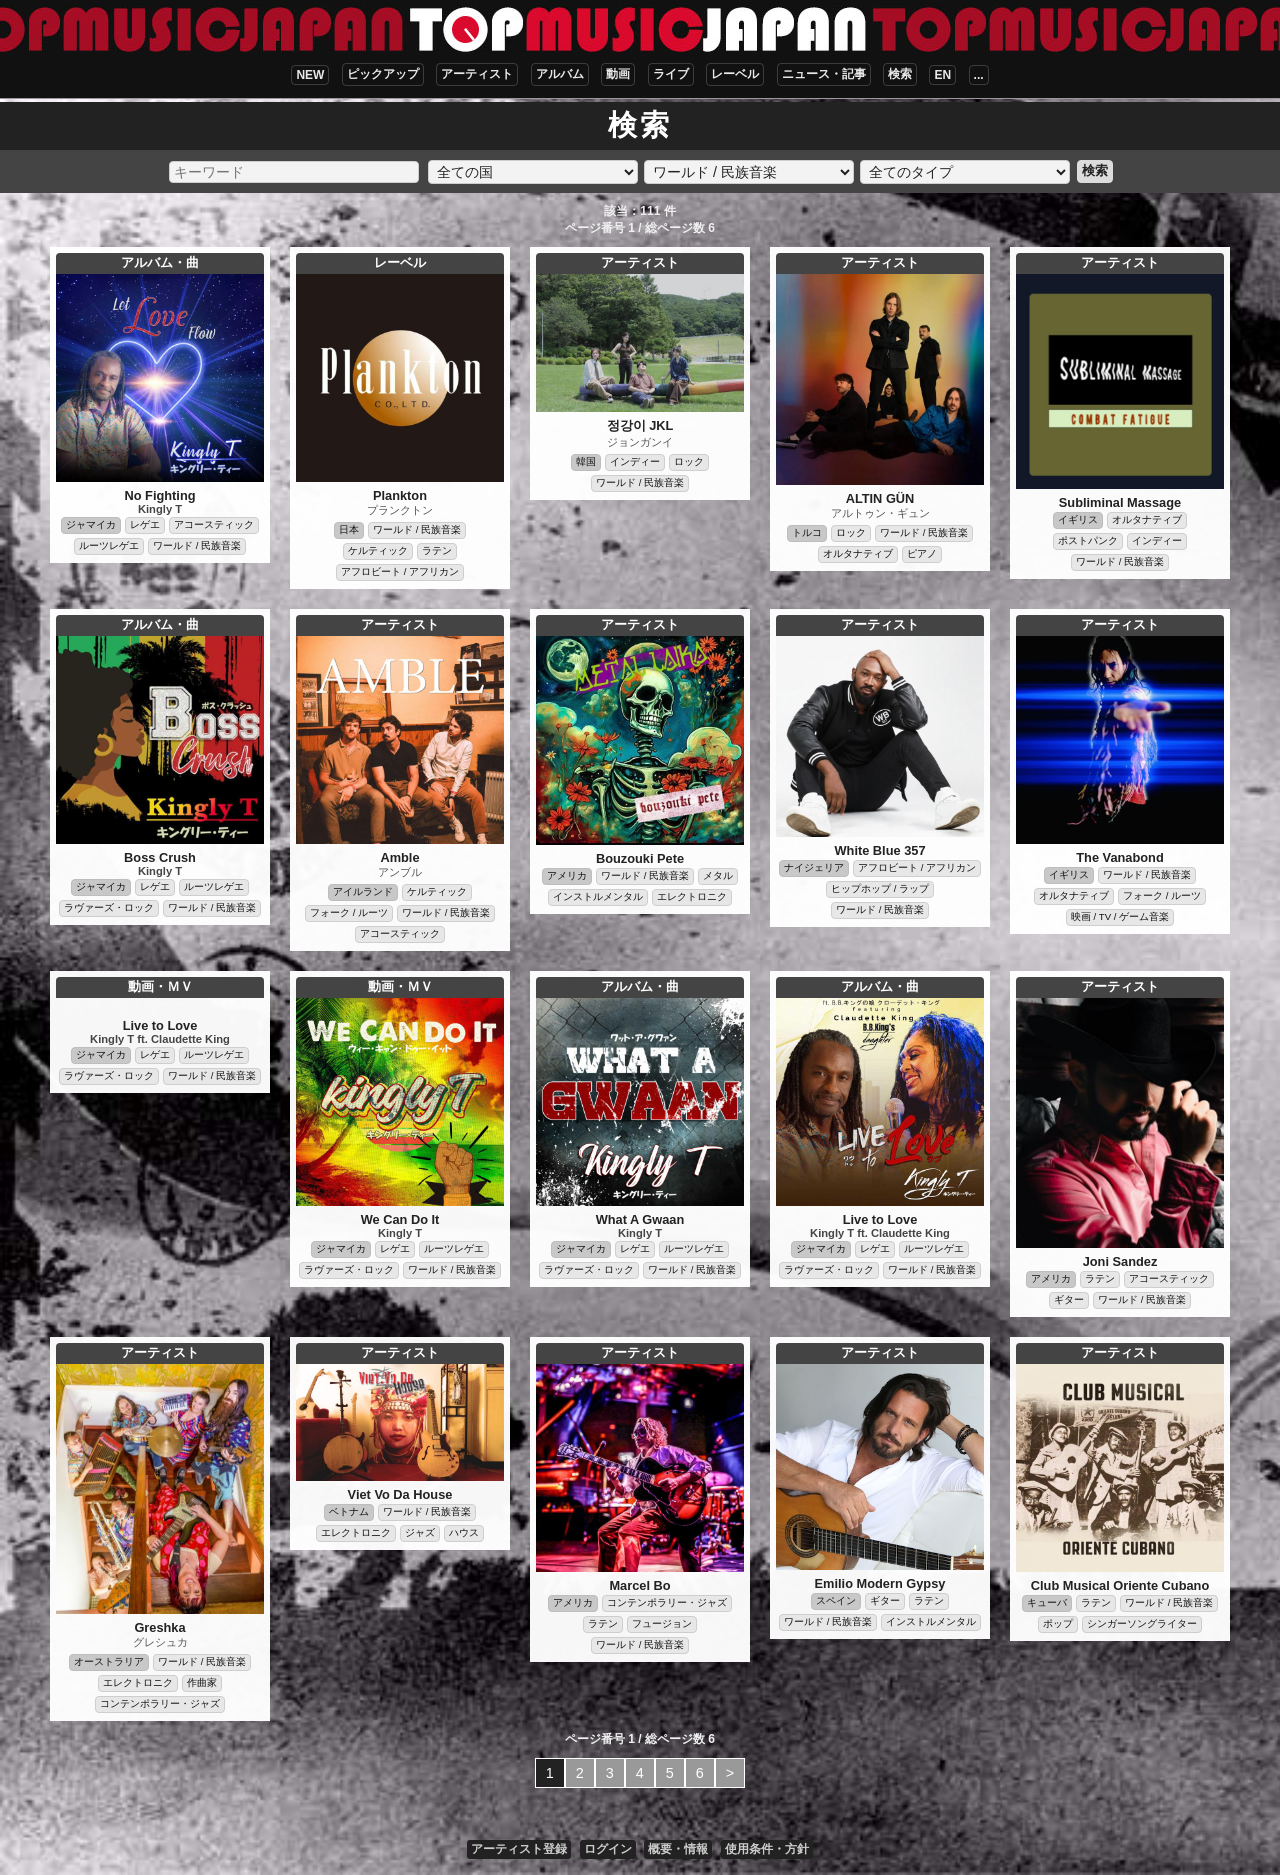 Image resolution: width=1280 pixels, height=1875 pixels. I want to click on ハウス, so click(464, 1532).